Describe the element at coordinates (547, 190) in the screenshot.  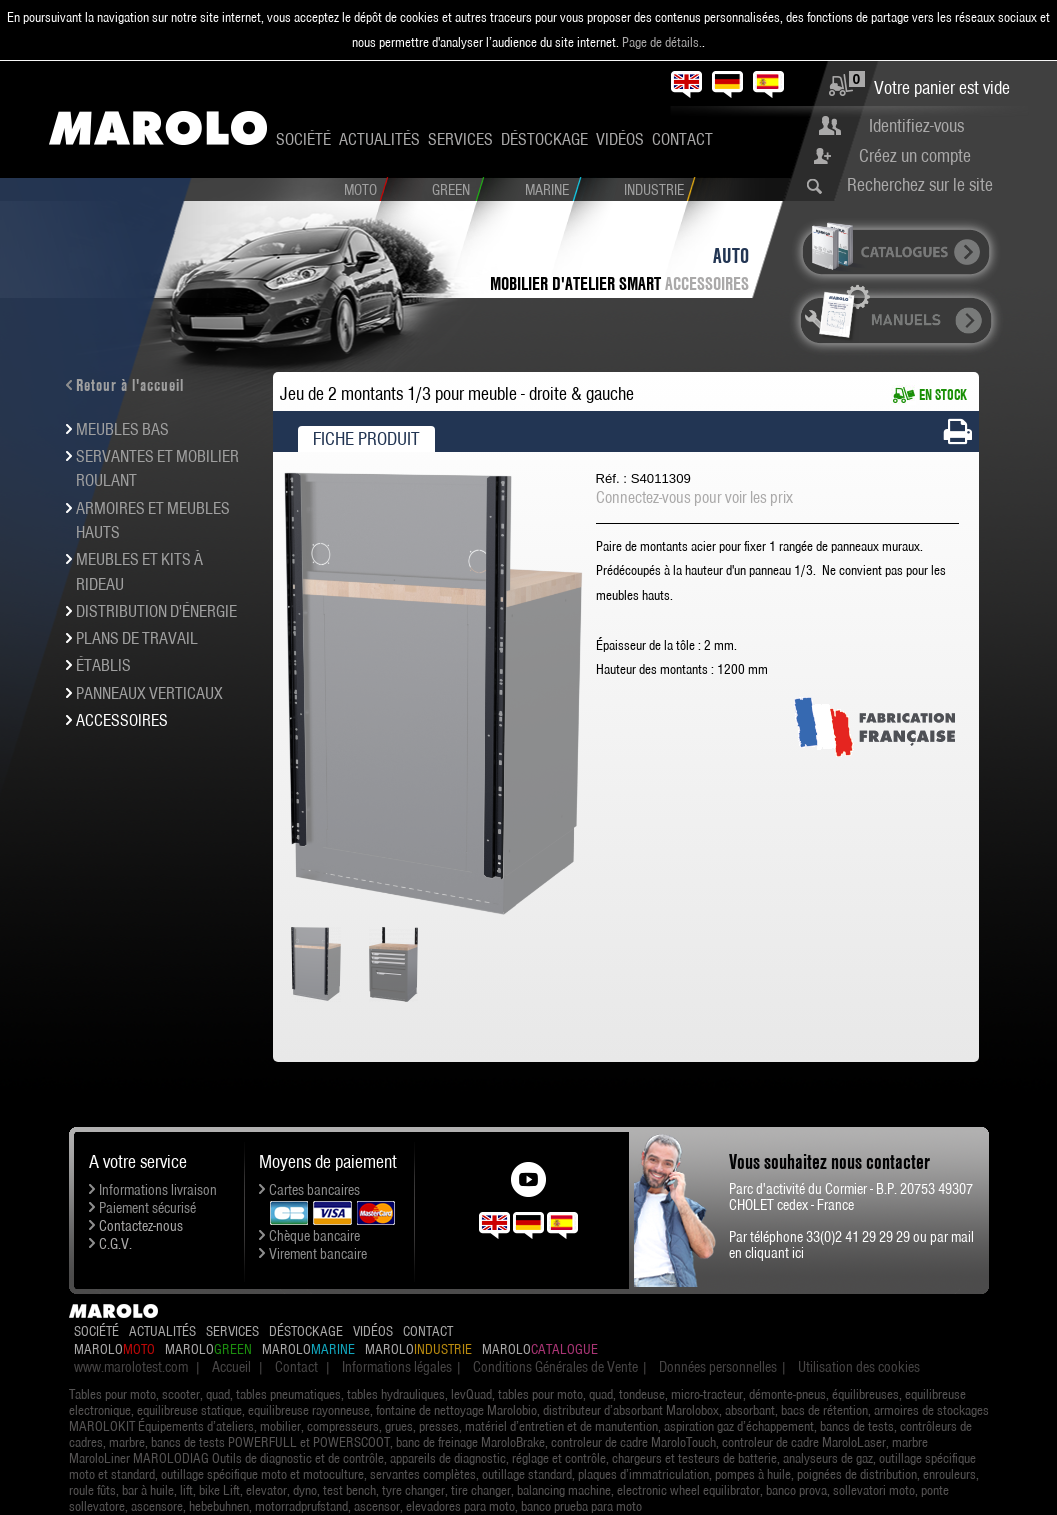
I see `Marine` at that location.